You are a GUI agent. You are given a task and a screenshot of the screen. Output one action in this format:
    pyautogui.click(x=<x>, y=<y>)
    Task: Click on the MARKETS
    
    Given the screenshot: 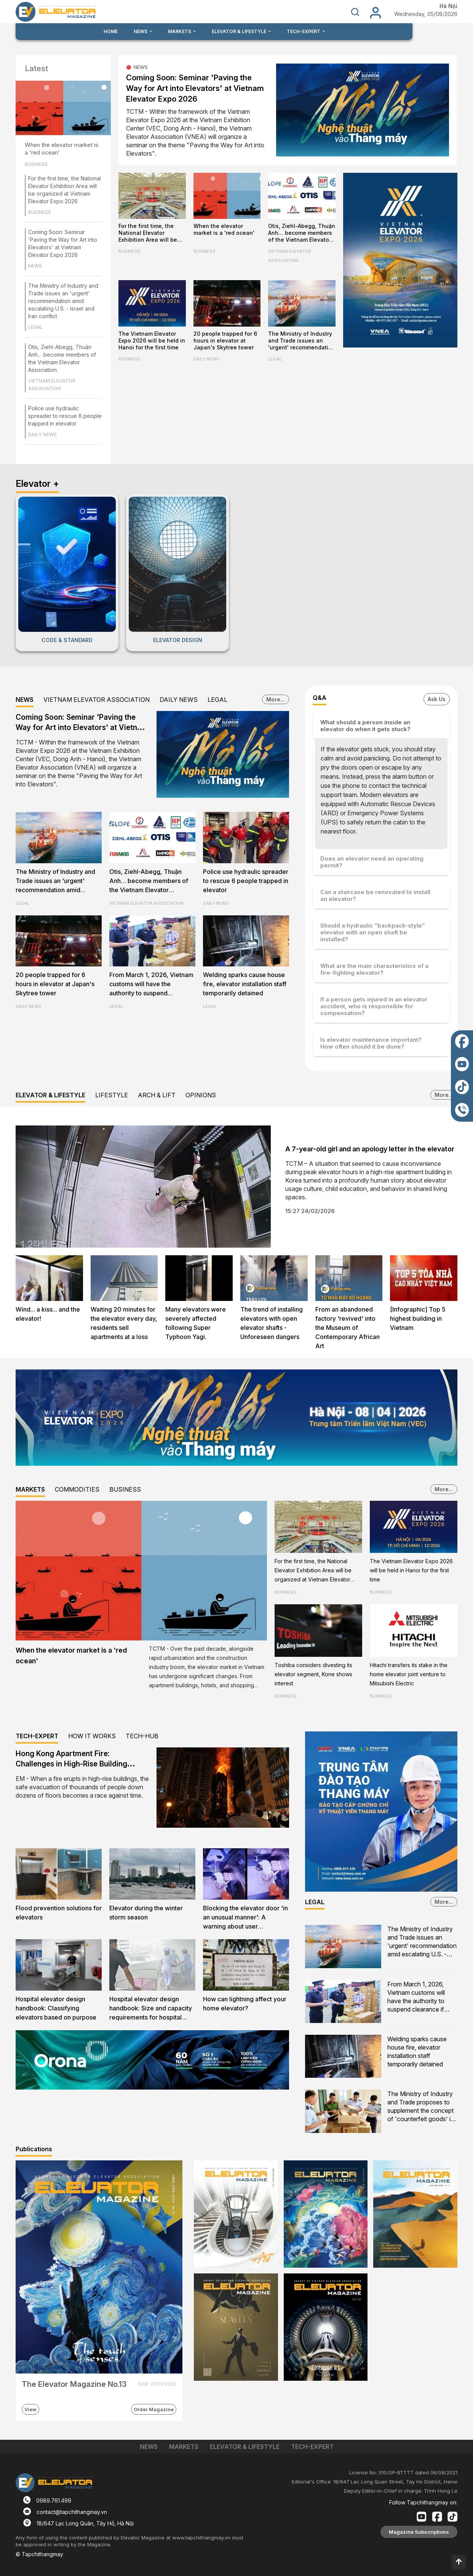 What is the action you would take?
    pyautogui.click(x=30, y=1489)
    